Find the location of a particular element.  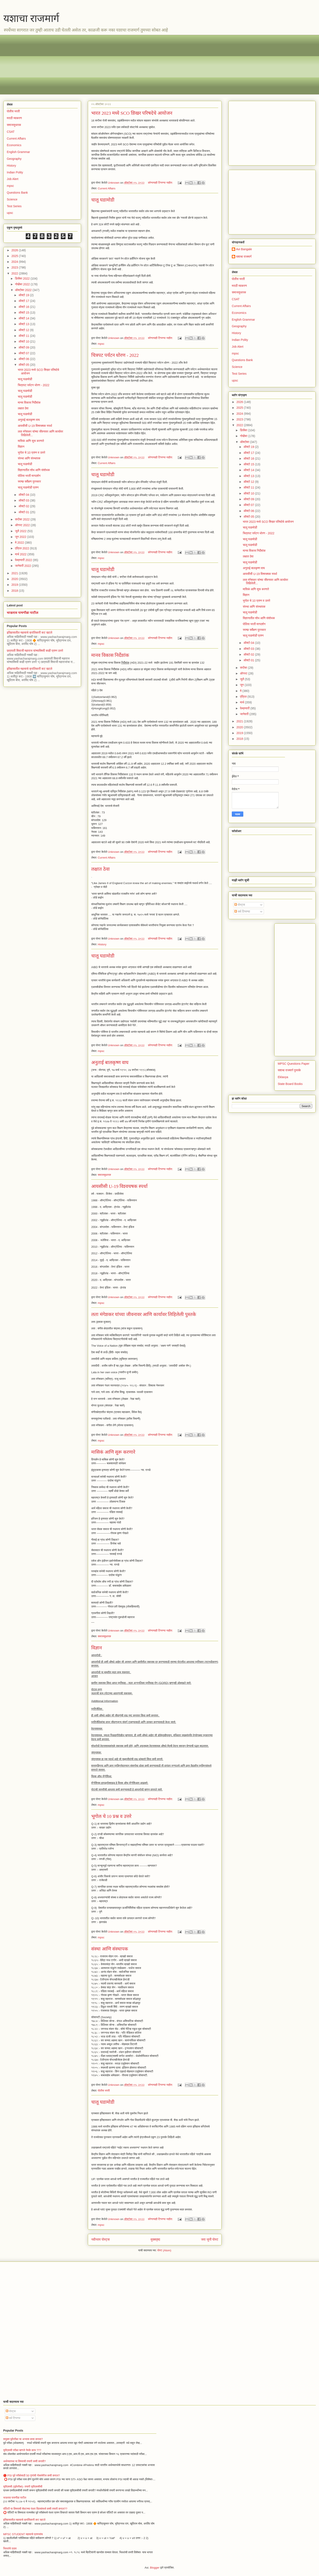

मार्च is located at coordinates (242, 702).